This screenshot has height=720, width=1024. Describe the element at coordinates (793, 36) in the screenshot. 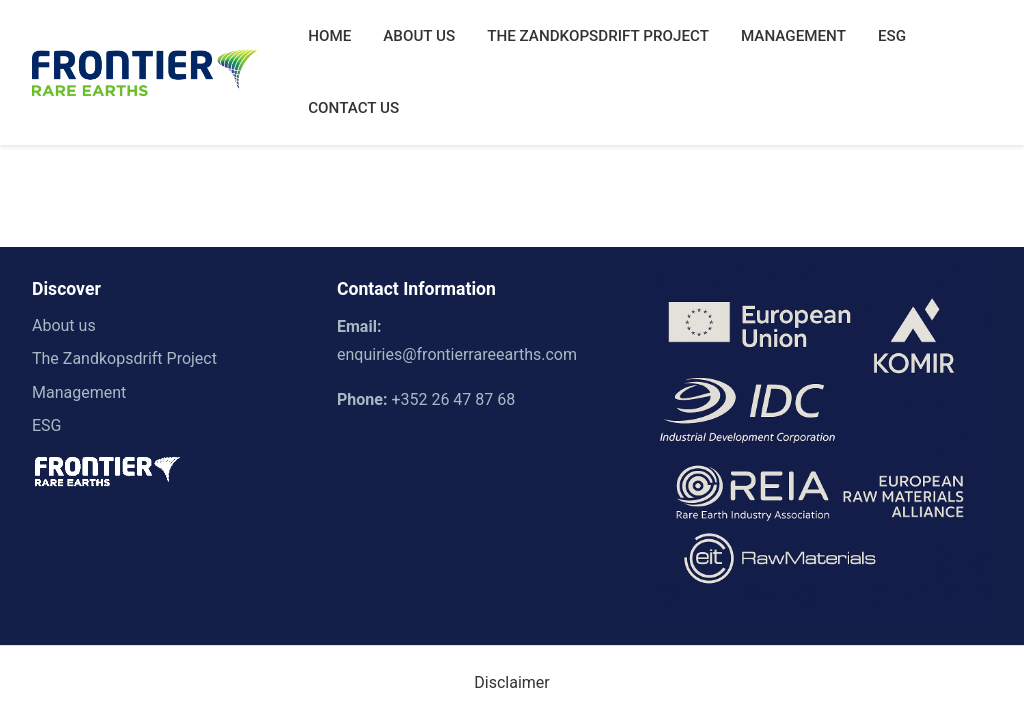

I see `MANAGEMENT` at that location.